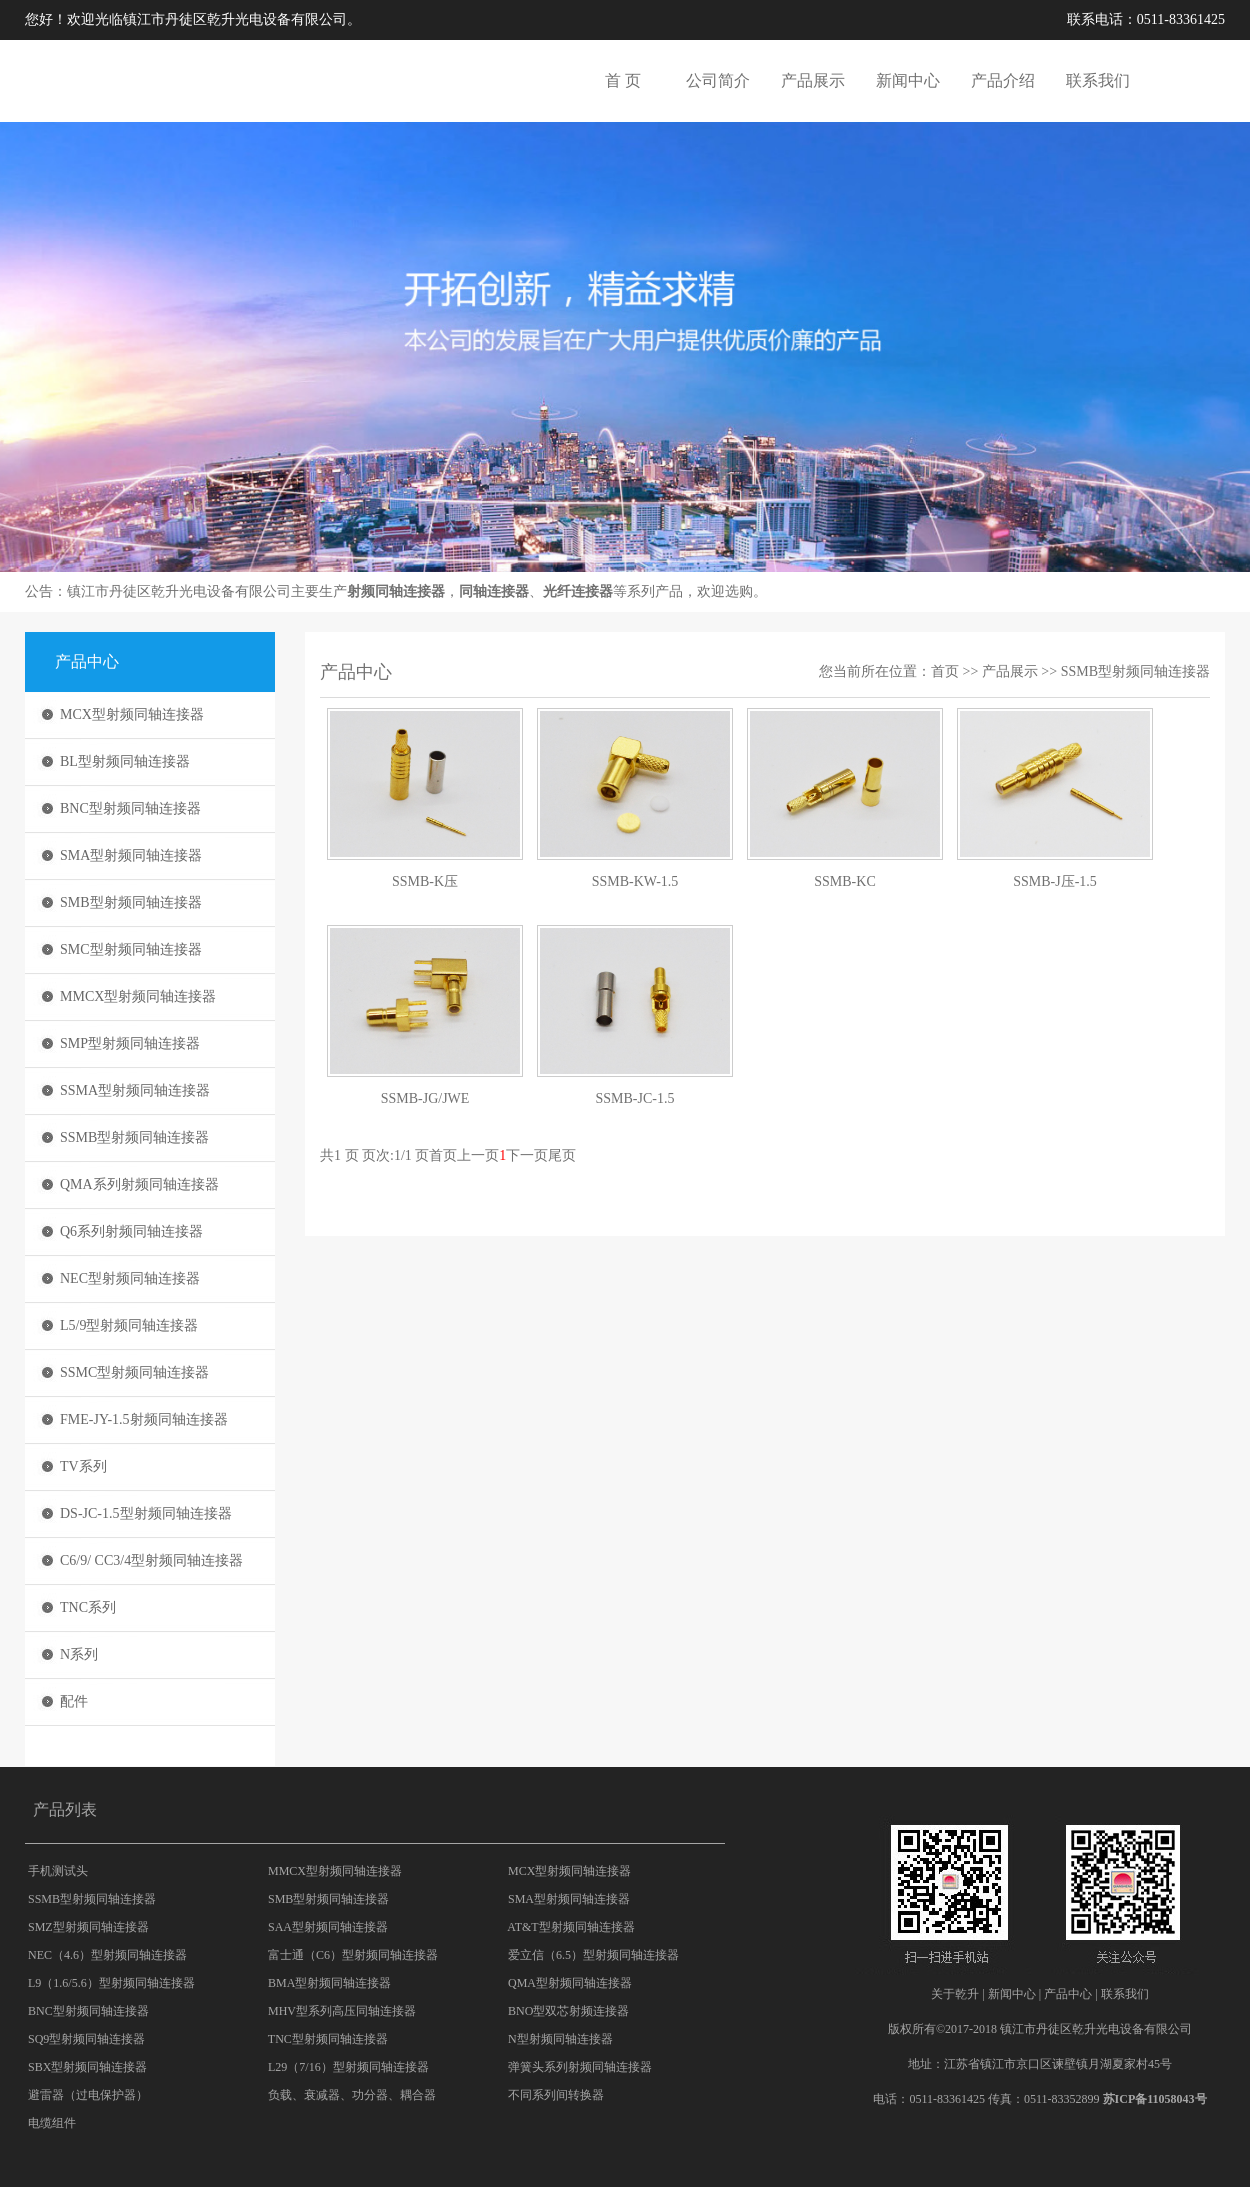 This screenshot has width=1250, height=2187. I want to click on QMA型射频同轴连接器, so click(570, 1983).